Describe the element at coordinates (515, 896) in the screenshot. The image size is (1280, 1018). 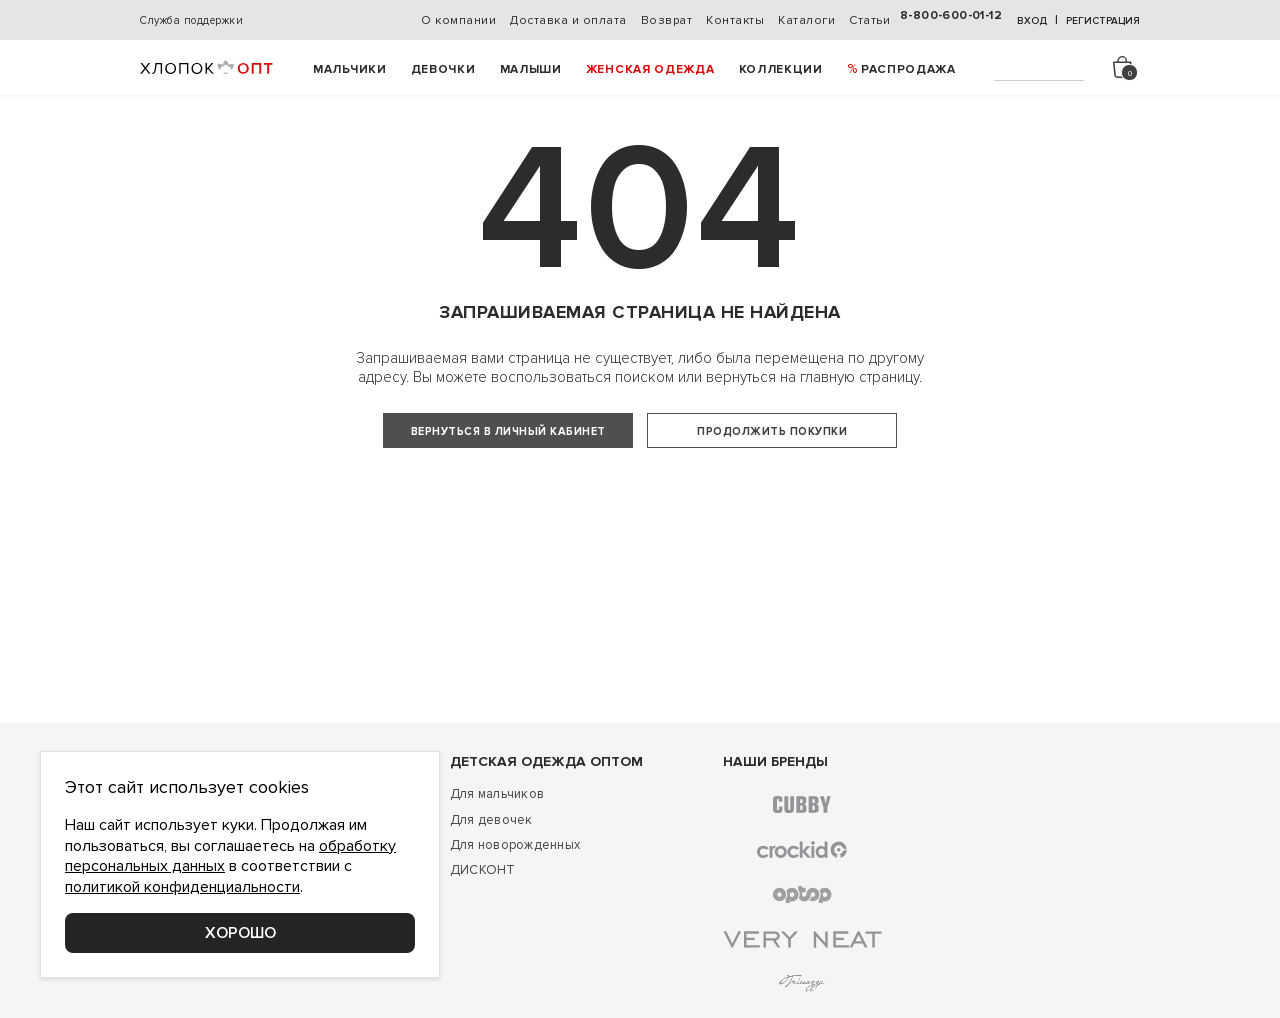
I see `Для новорожденных` at that location.